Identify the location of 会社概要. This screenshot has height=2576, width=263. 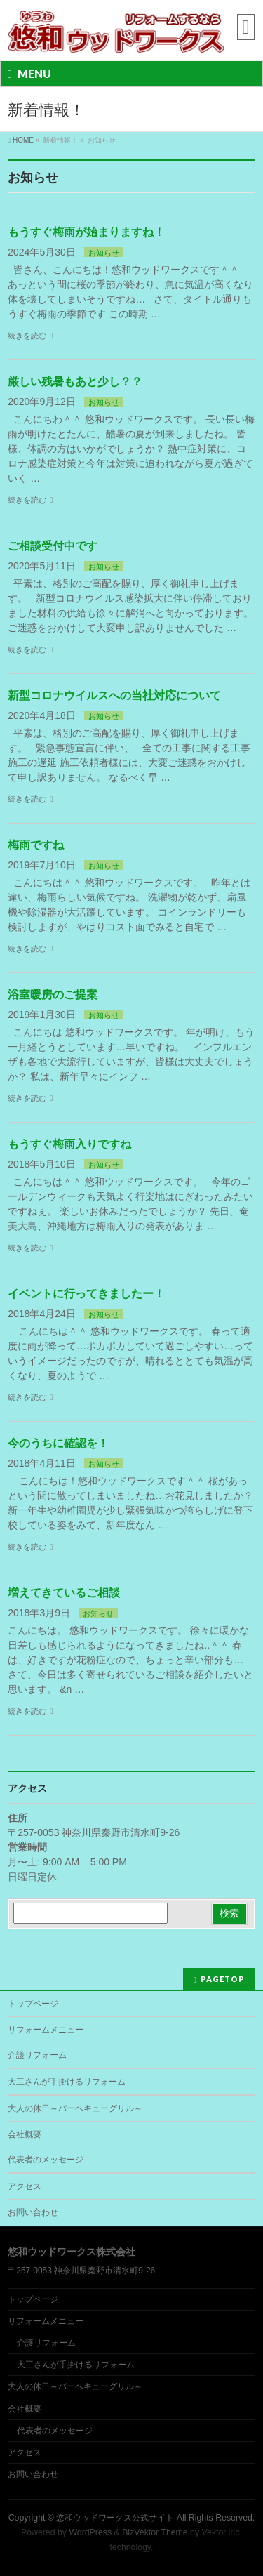
(24, 2134).